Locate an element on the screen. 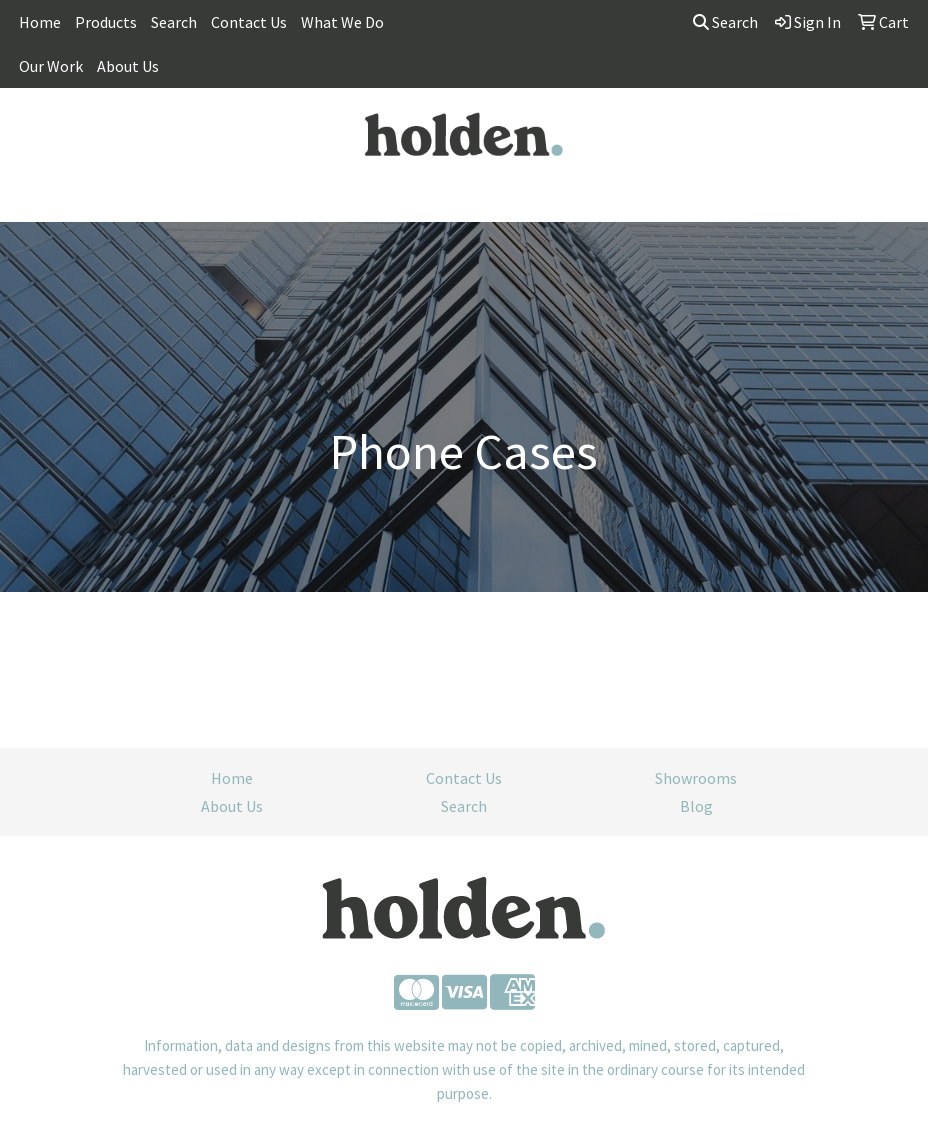 This screenshot has width=928, height=1141. [Toggle navigation] is located at coordinates (31, 200).